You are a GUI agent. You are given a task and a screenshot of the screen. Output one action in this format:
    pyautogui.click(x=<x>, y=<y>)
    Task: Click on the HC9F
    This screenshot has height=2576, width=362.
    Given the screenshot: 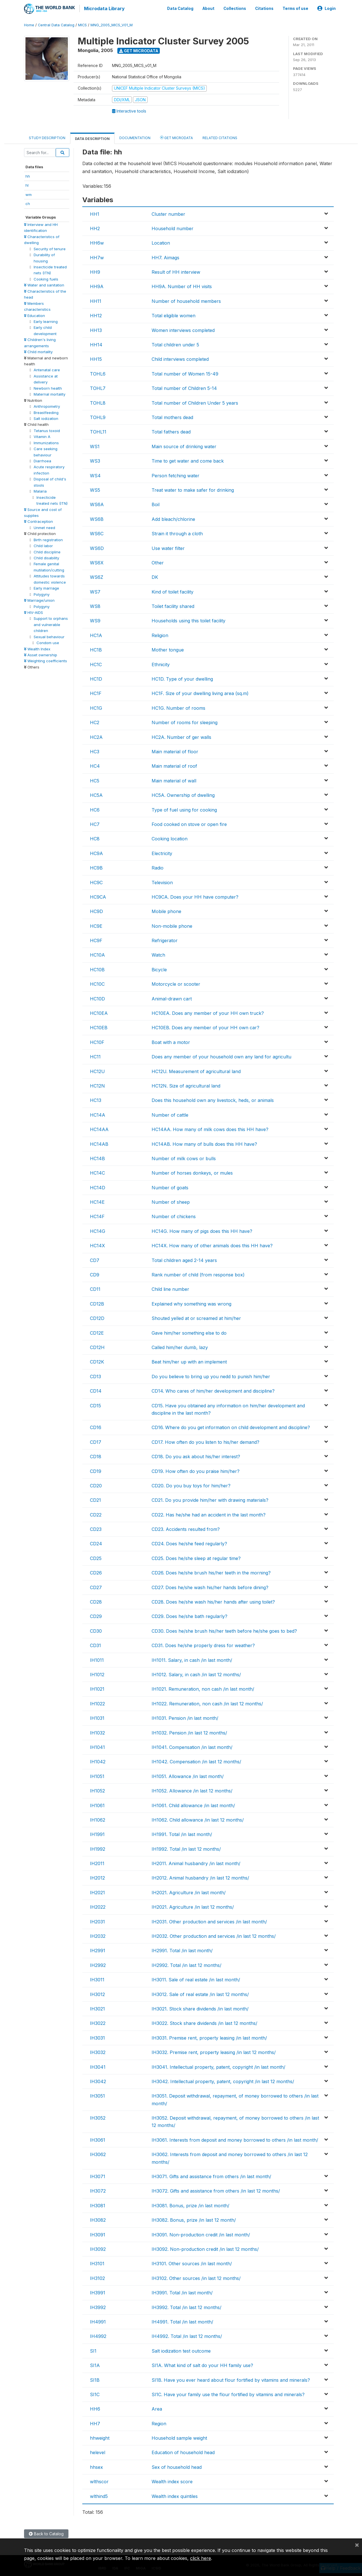 What is the action you would take?
    pyautogui.click(x=96, y=939)
    